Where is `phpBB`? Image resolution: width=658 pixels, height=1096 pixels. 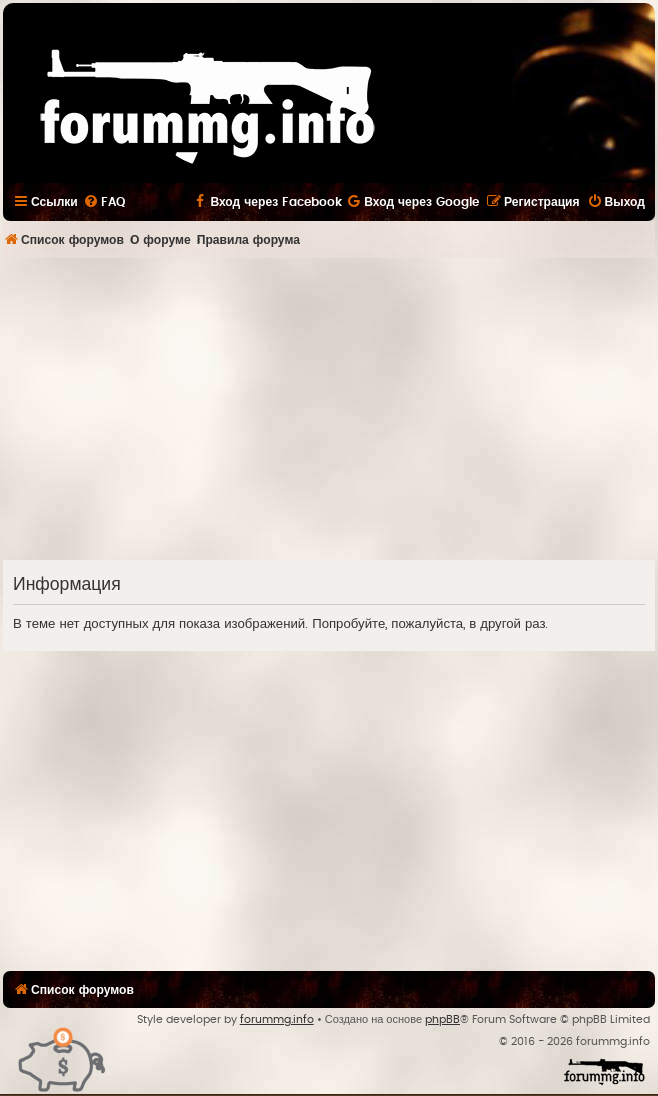 phpBB is located at coordinates (442, 1019).